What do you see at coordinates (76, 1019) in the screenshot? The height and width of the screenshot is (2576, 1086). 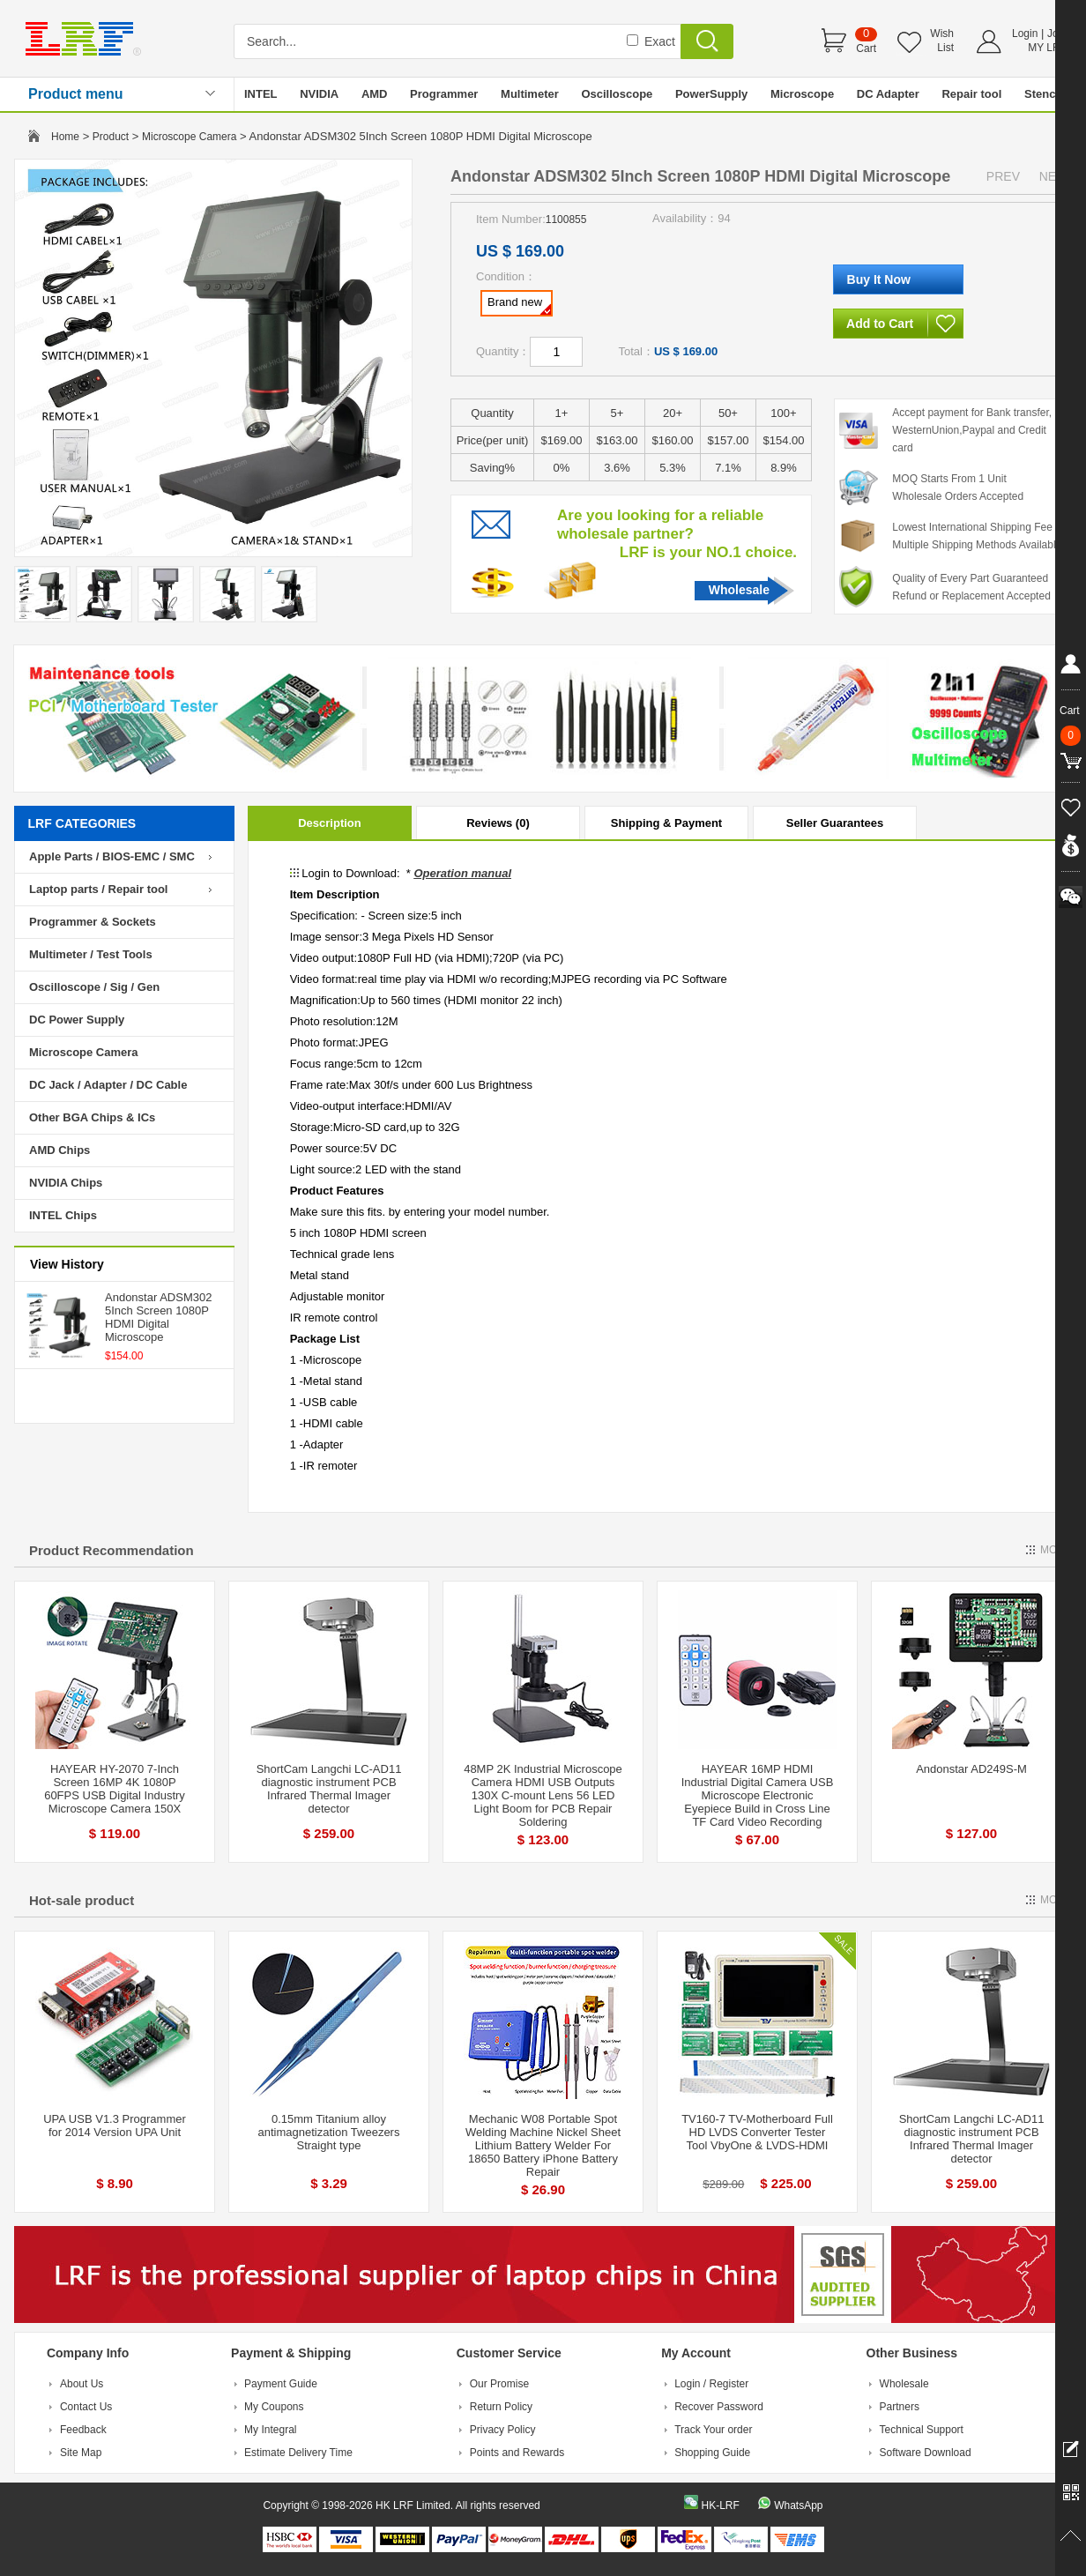 I see `DC Power Supply` at bounding box center [76, 1019].